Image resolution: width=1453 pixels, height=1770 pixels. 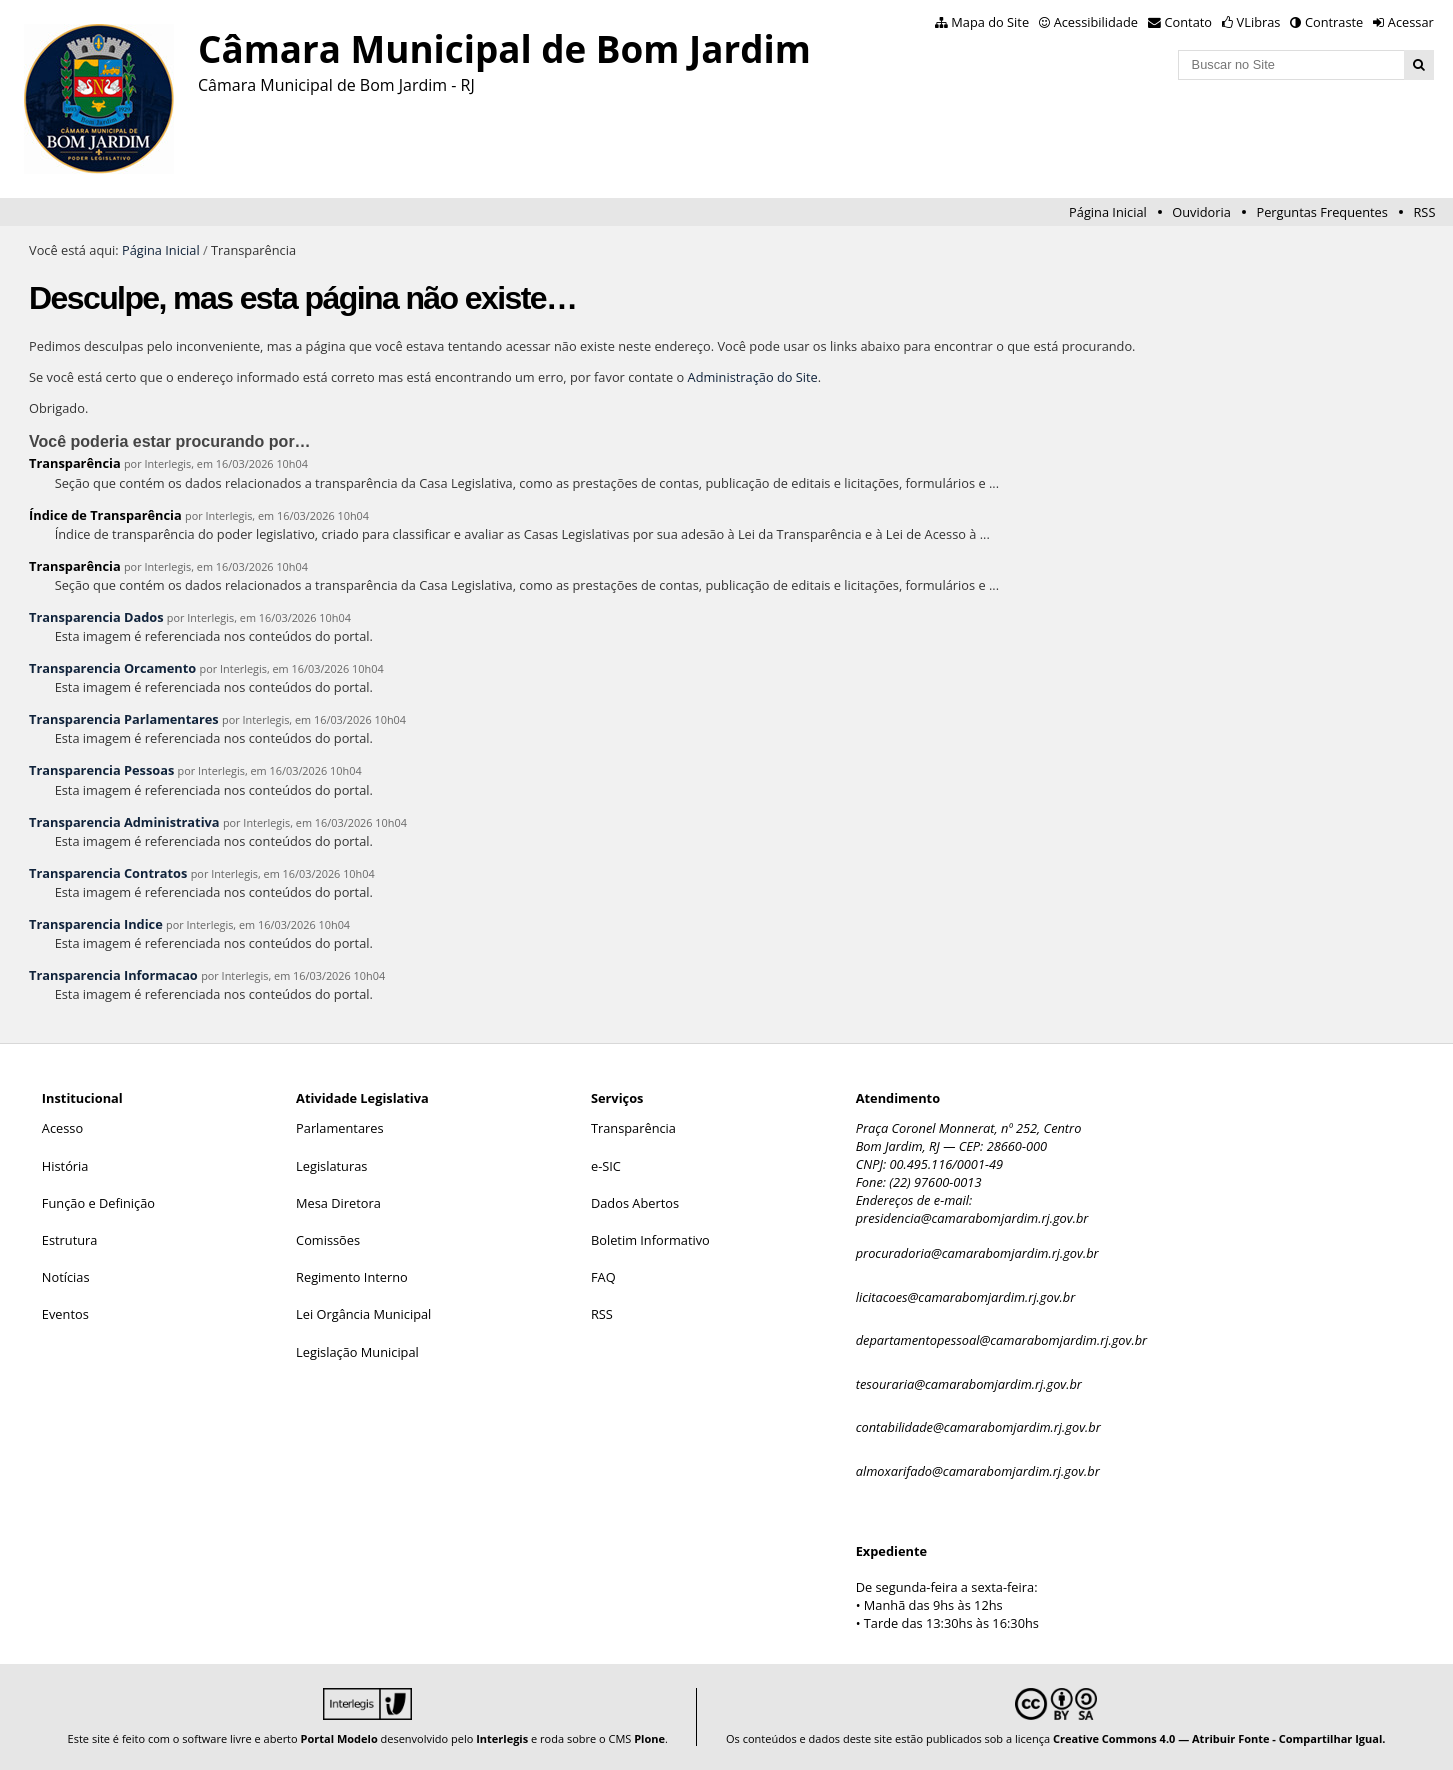 I want to click on Mapa do Site, so click(x=990, y=22).